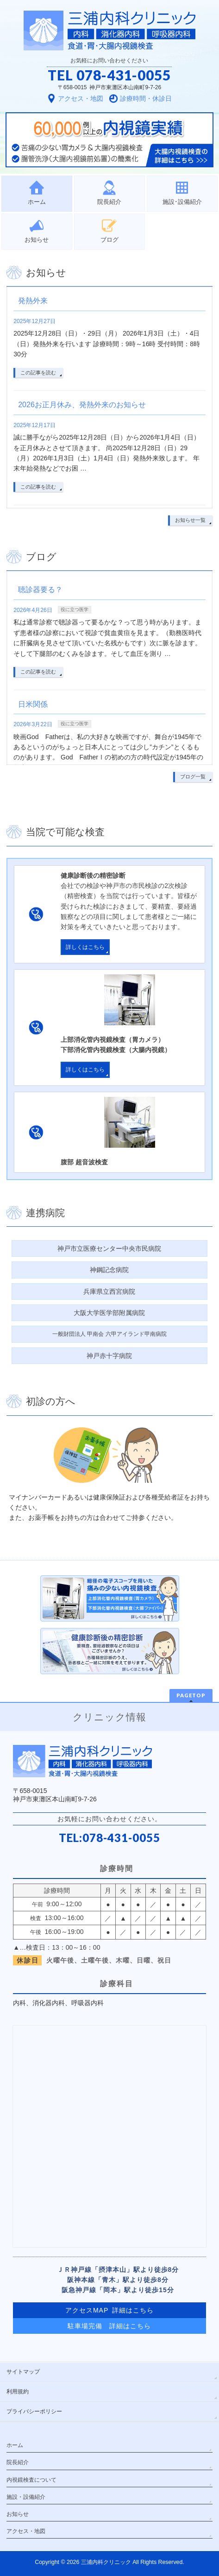  I want to click on アクセスMAP 詳細はこちら, so click(109, 2310).